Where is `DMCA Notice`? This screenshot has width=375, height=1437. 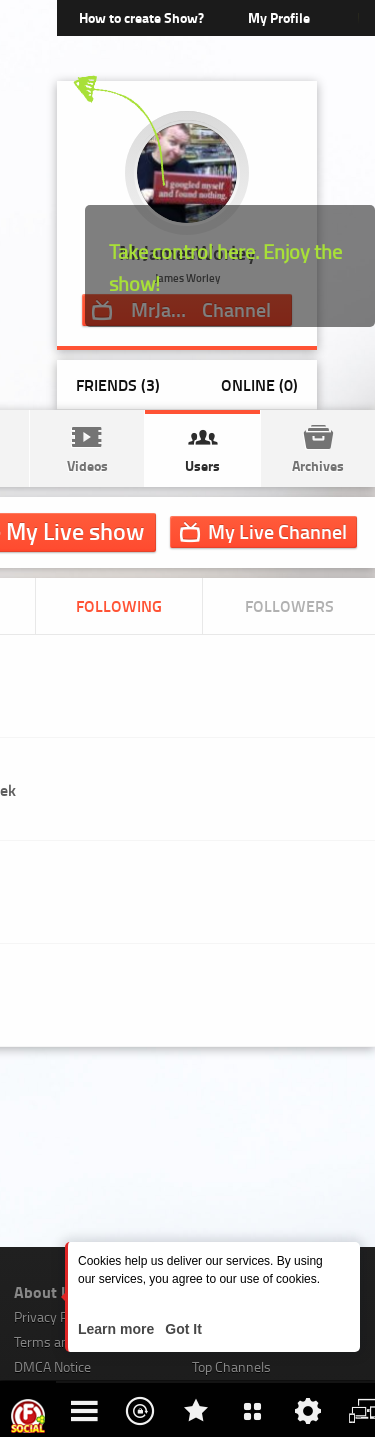
DMCA Notice is located at coordinates (52, 1366).